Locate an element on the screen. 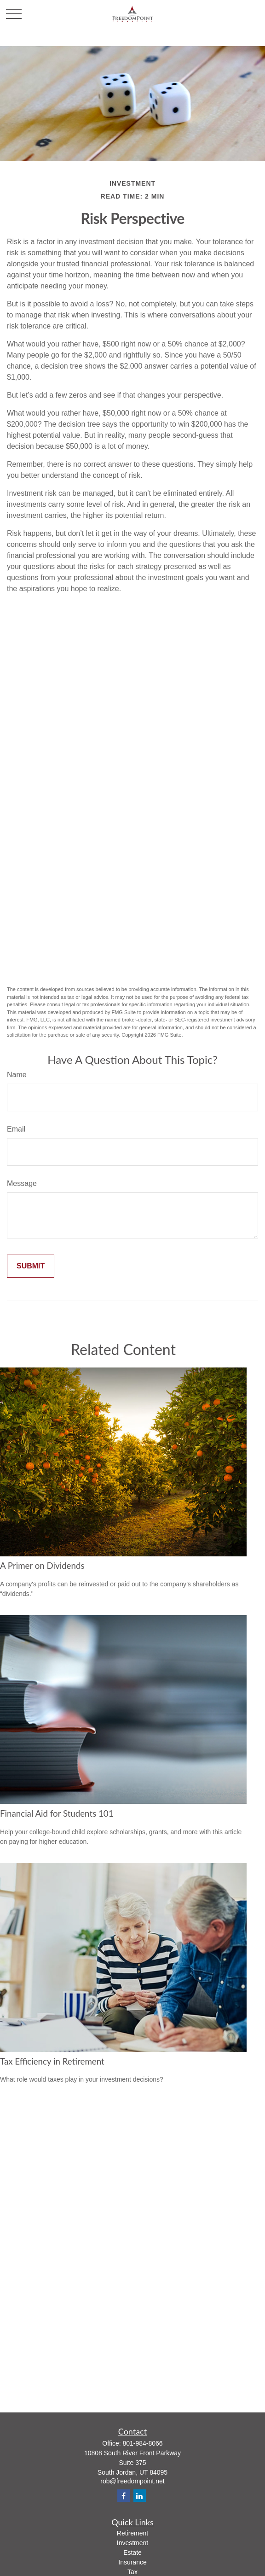 This screenshot has height=2576, width=265. [Submit form] is located at coordinates (30, 1266).